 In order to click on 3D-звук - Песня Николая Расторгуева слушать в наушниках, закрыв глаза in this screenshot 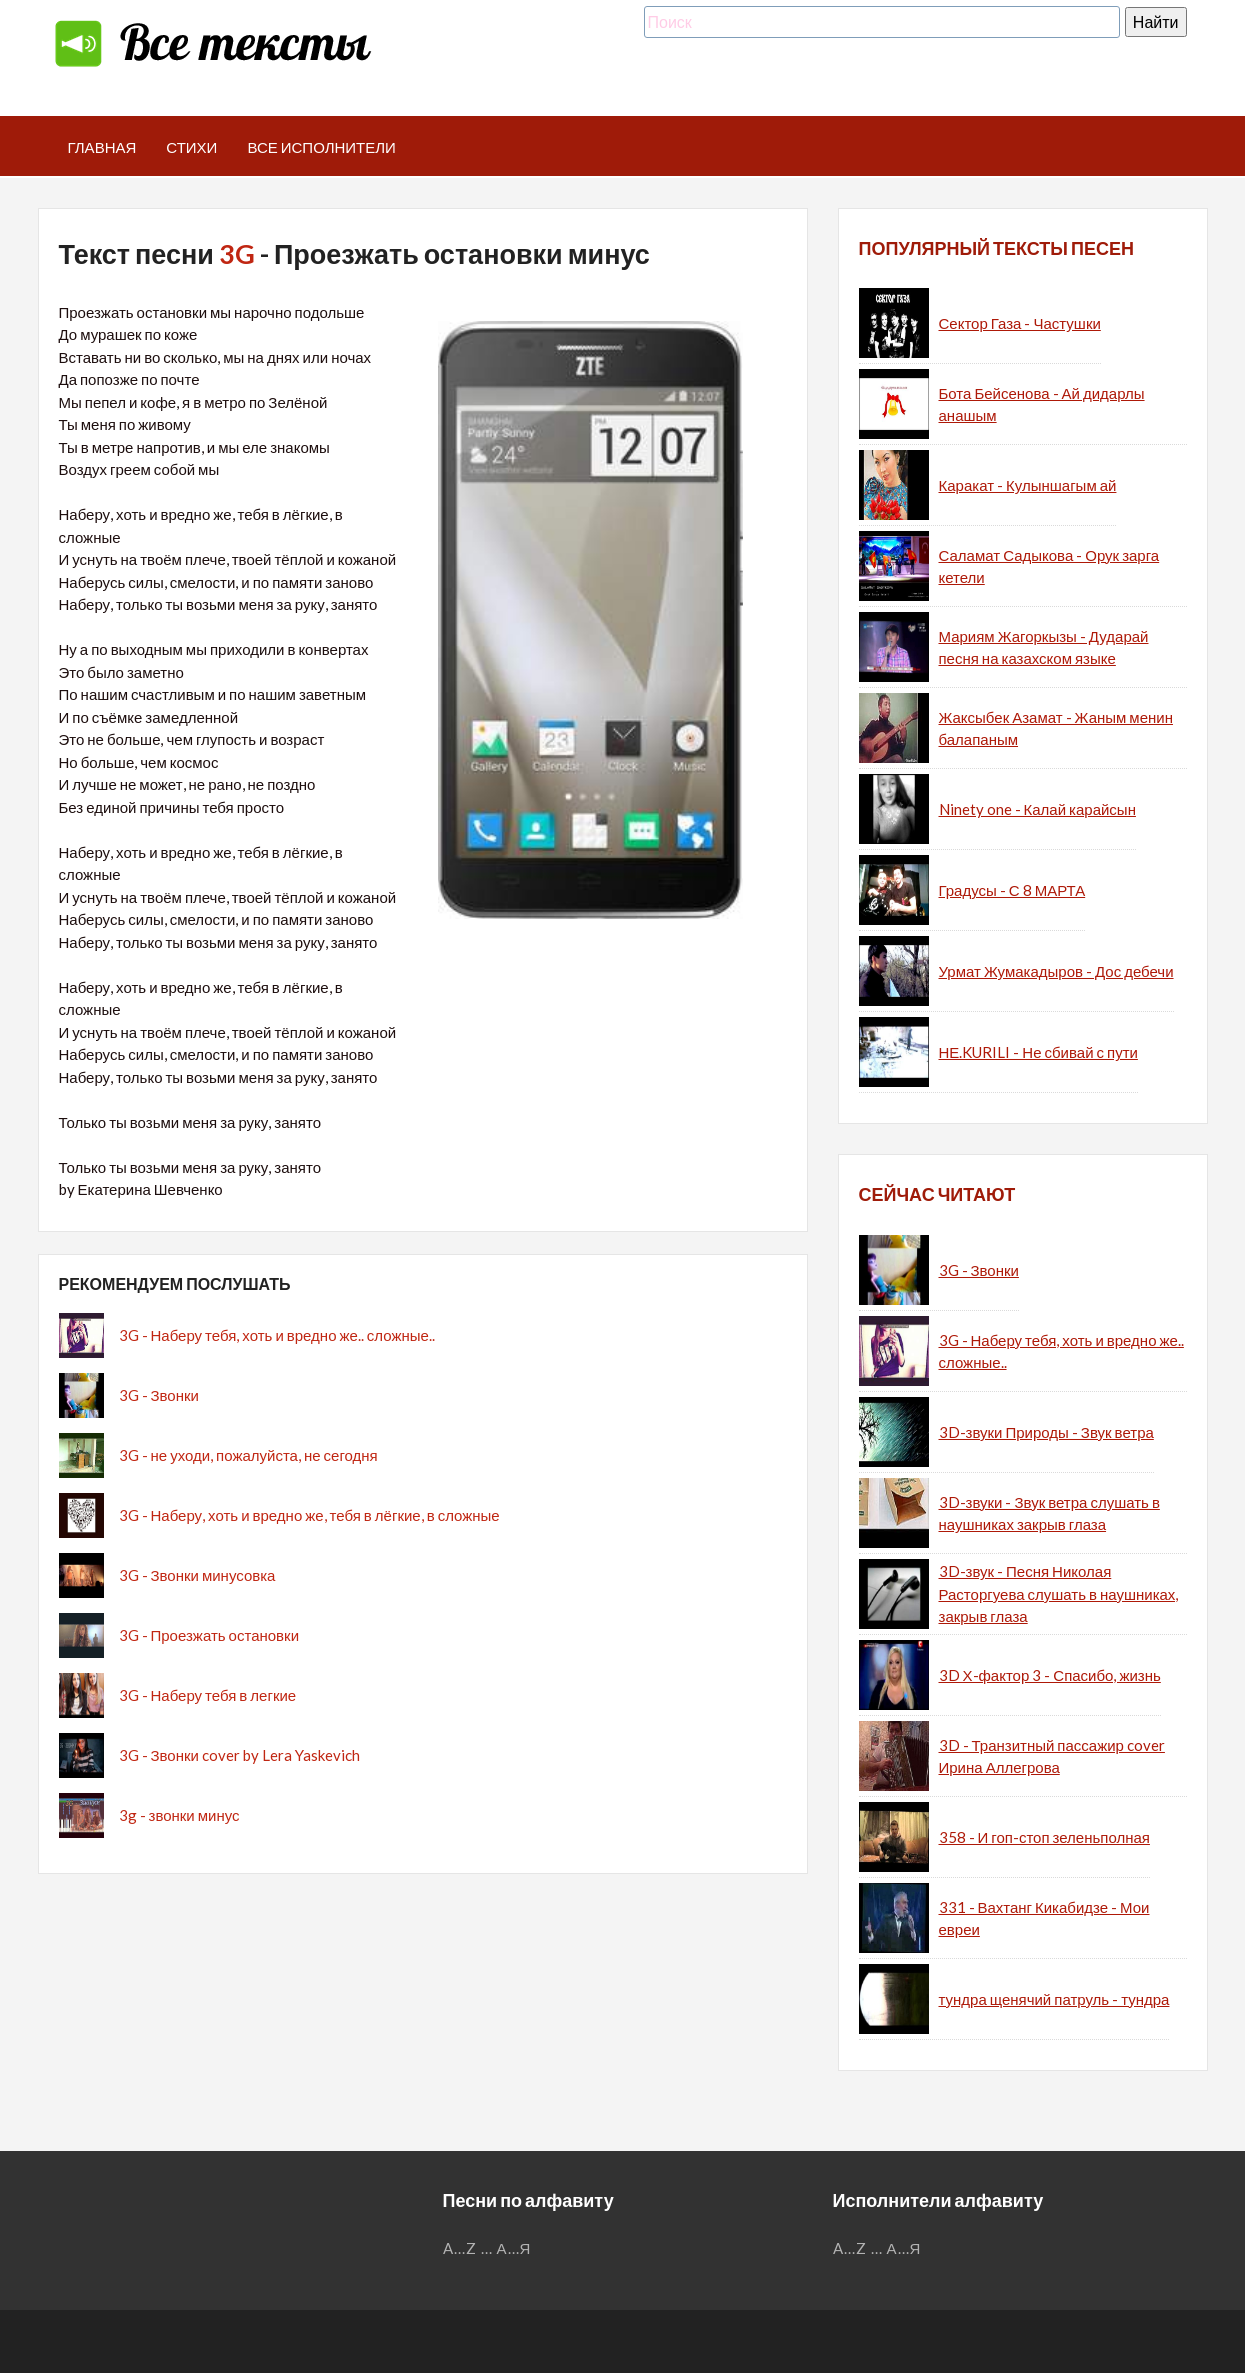, I will do `click(1059, 1593)`.